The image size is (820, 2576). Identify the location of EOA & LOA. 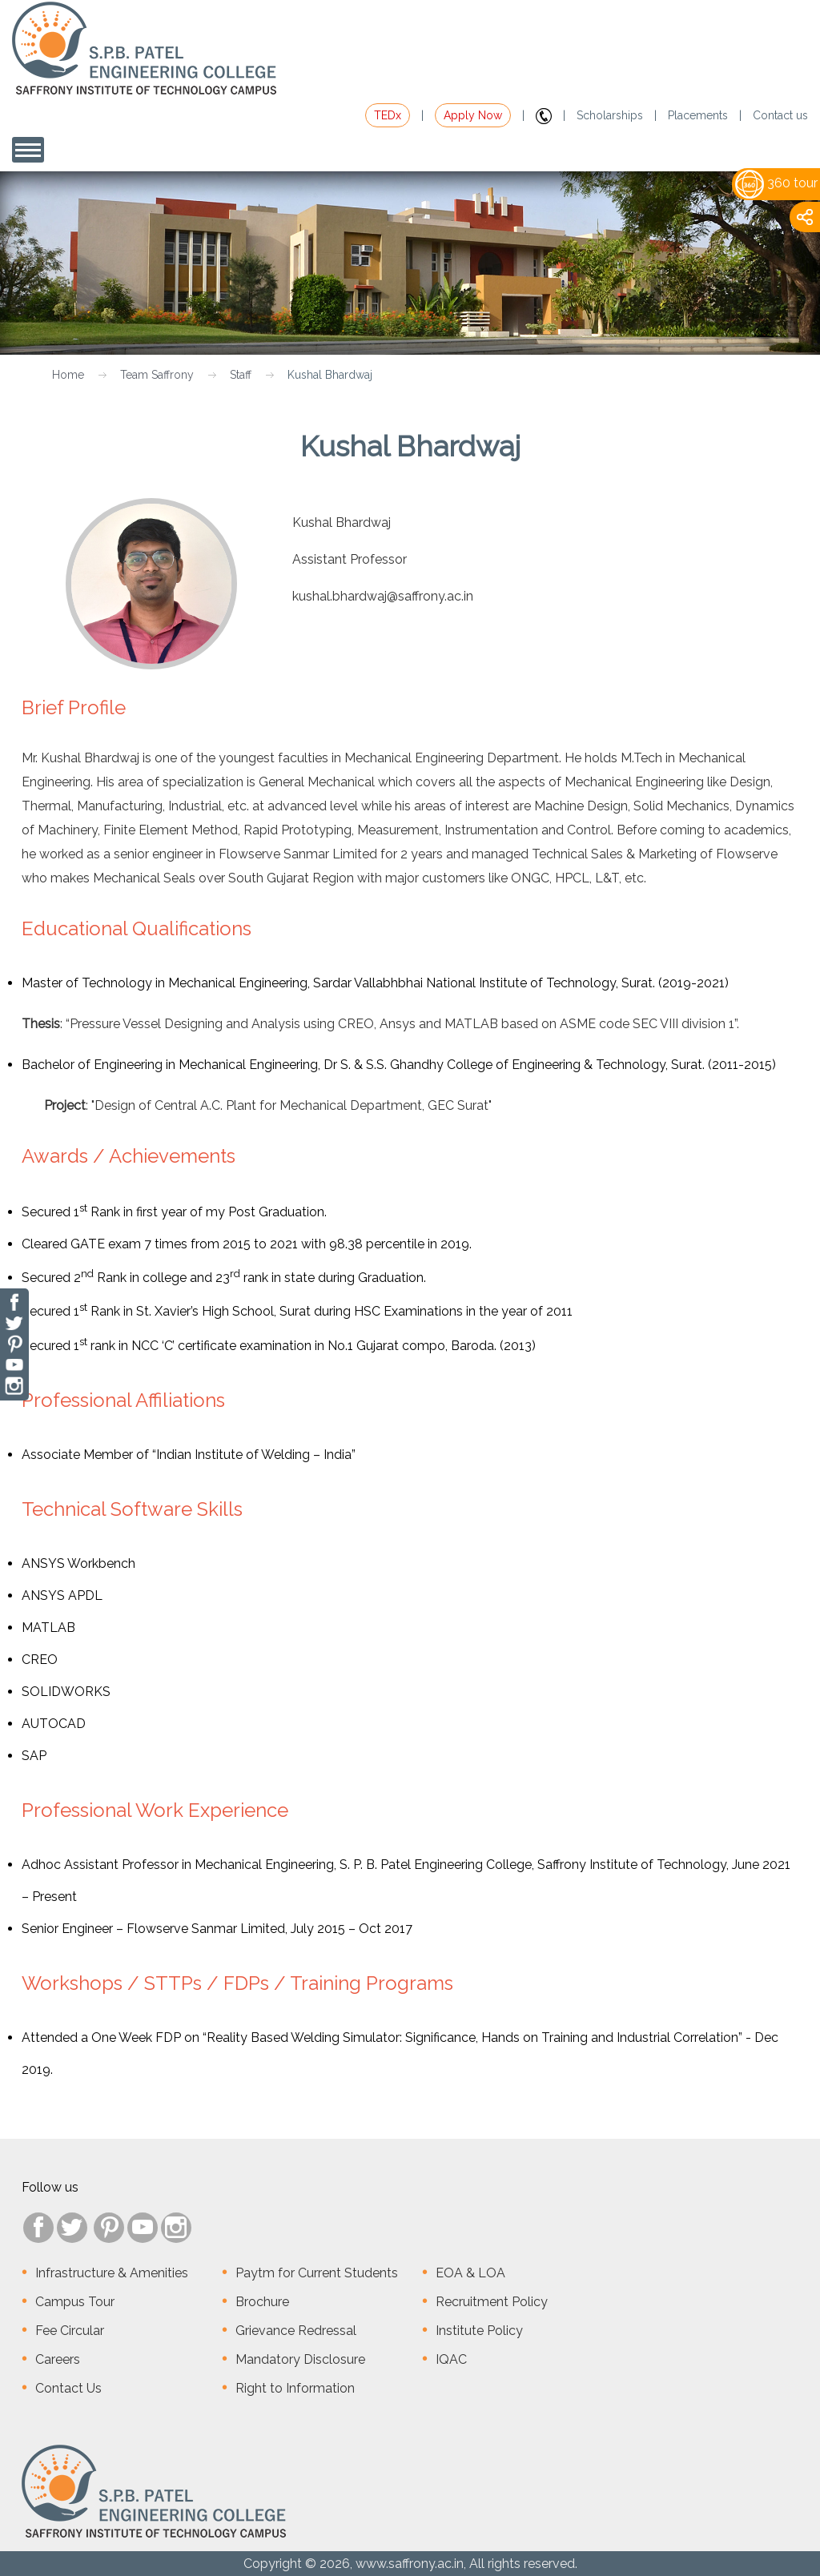
(470, 2273).